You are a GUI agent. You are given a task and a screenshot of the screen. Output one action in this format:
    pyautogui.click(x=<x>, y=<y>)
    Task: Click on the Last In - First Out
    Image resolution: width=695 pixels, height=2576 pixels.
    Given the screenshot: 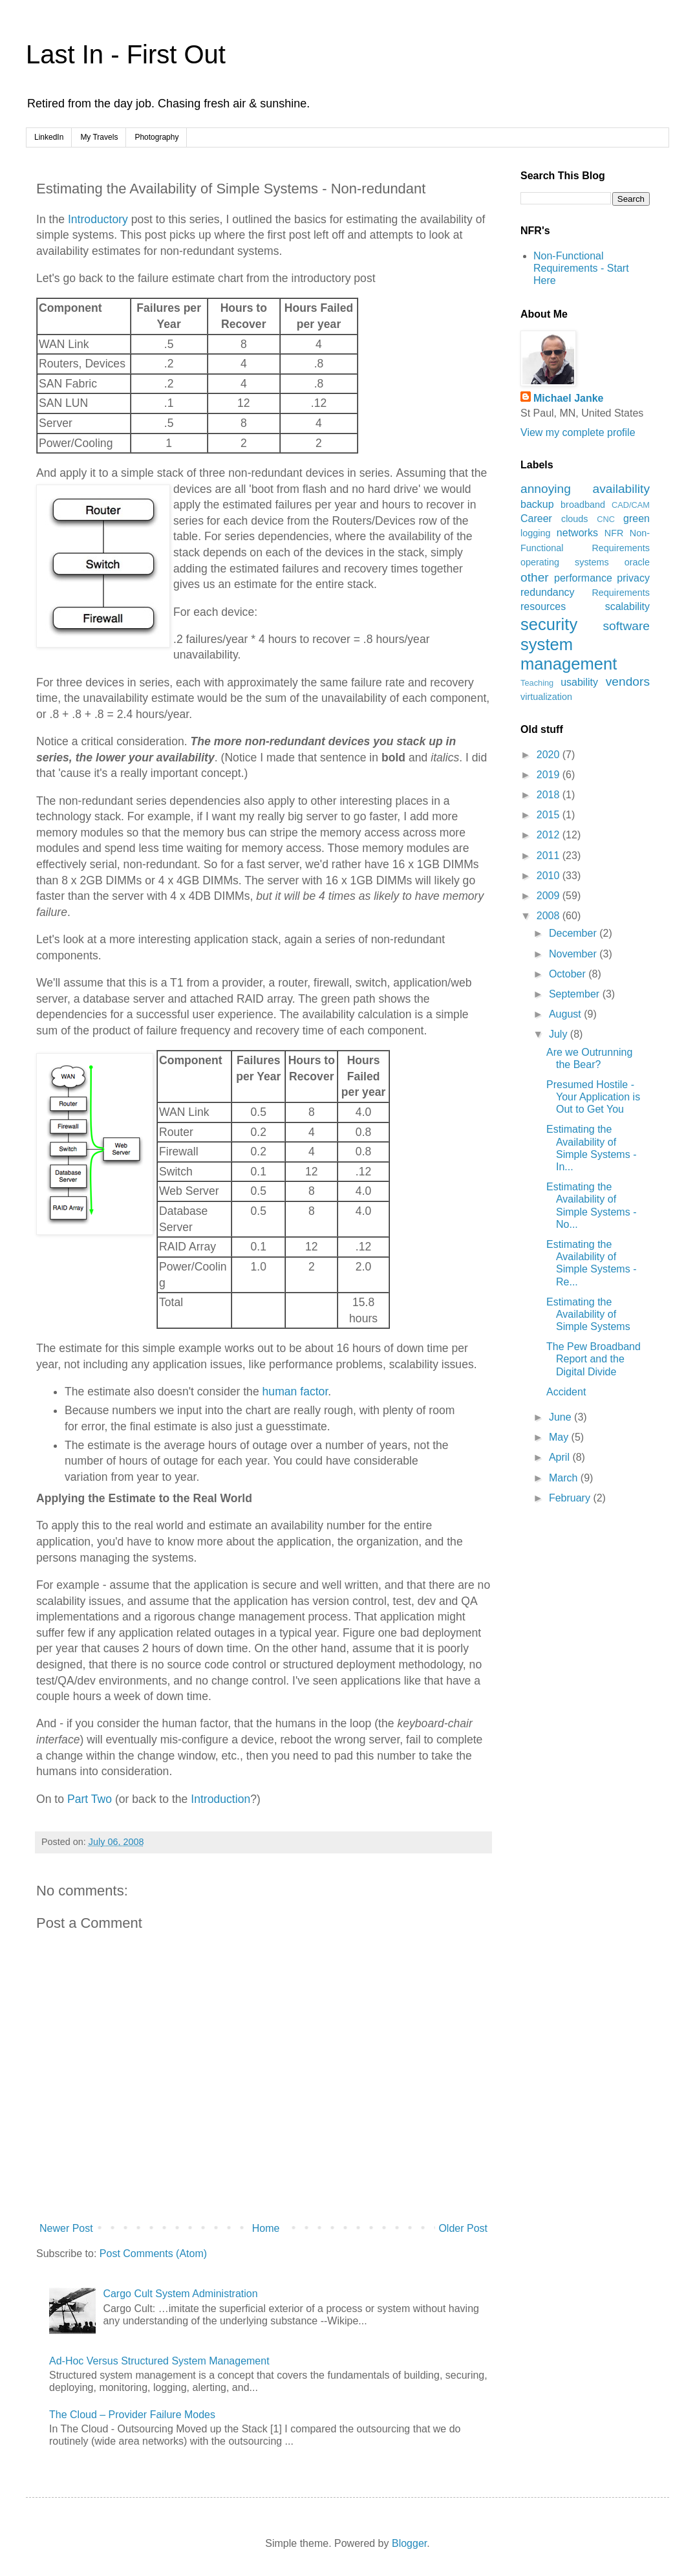 What is the action you would take?
    pyautogui.click(x=126, y=54)
    